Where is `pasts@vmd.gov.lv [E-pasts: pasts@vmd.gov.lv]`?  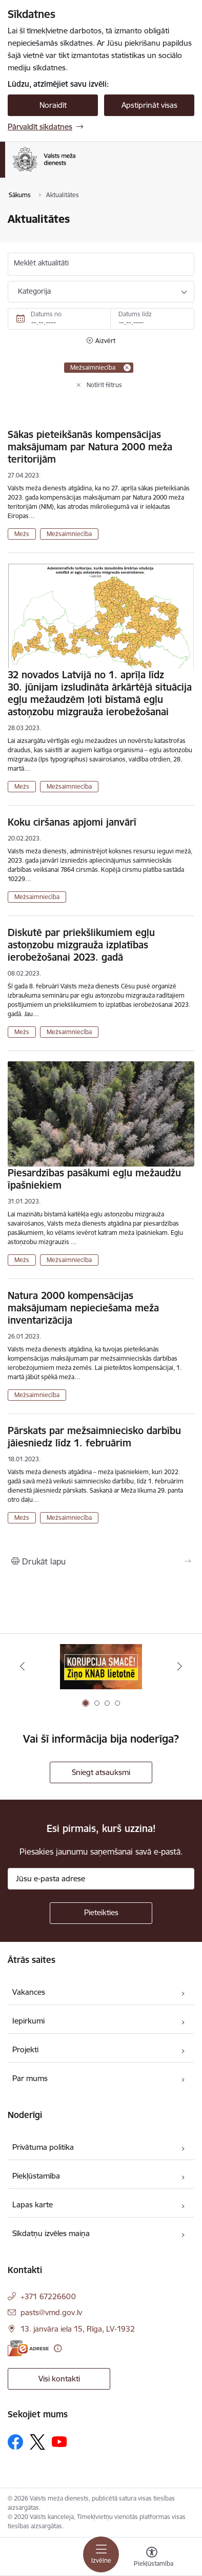
pasts@vmd.gov.lv [E-pasts: pasts@vmd.gov.lv] is located at coordinates (51, 2312).